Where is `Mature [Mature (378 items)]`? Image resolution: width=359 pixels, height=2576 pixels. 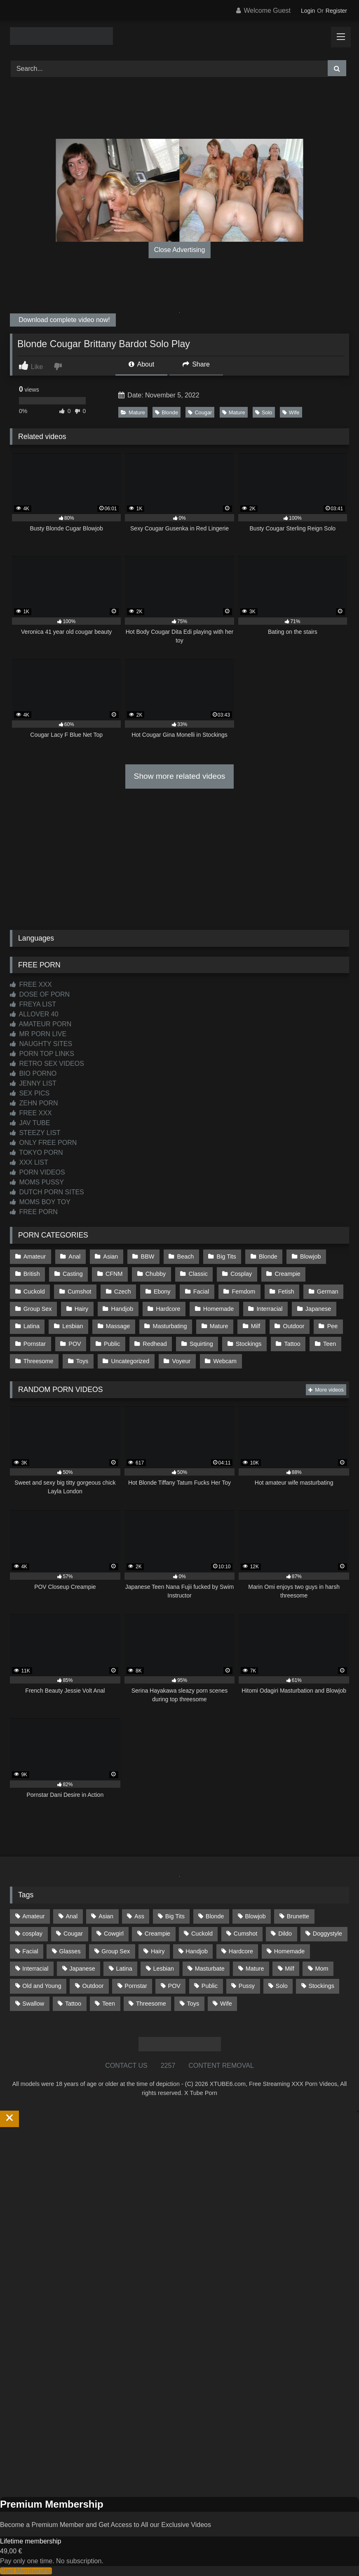
Mature [Mature (378 items)] is located at coordinates (255, 1968).